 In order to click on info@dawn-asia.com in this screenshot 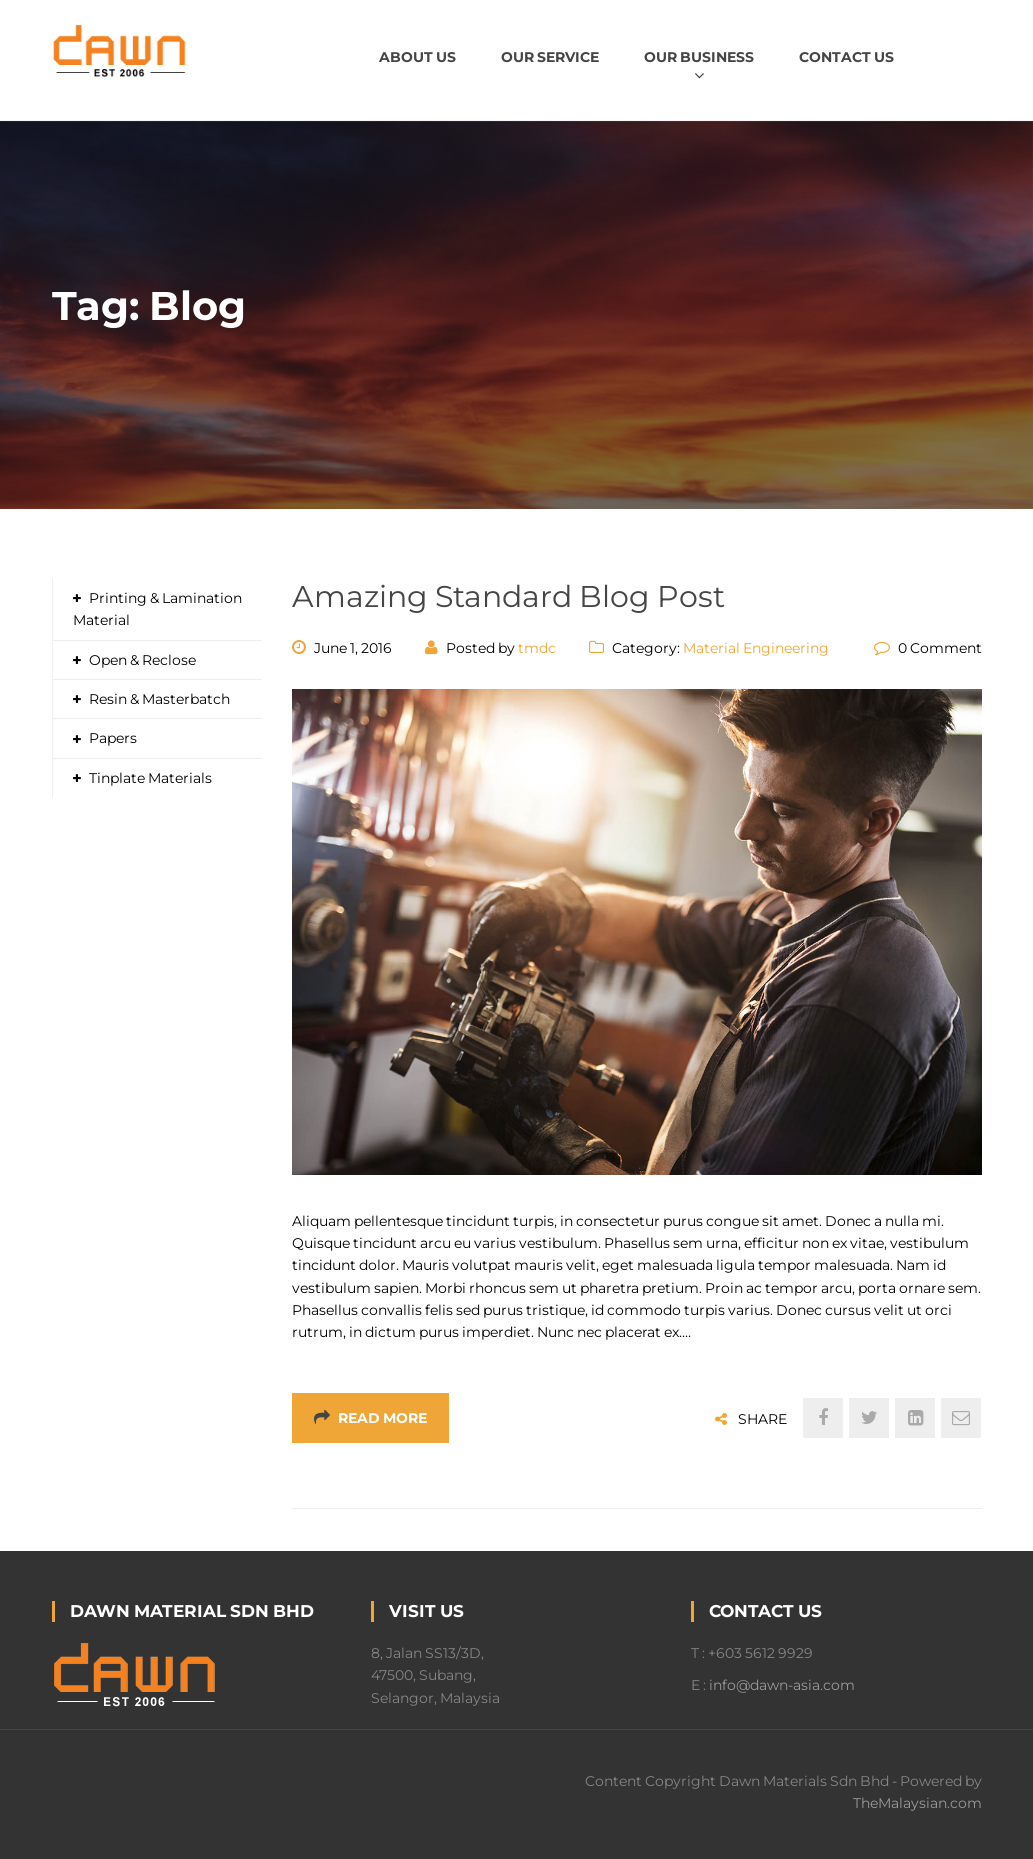, I will do `click(782, 1685)`.